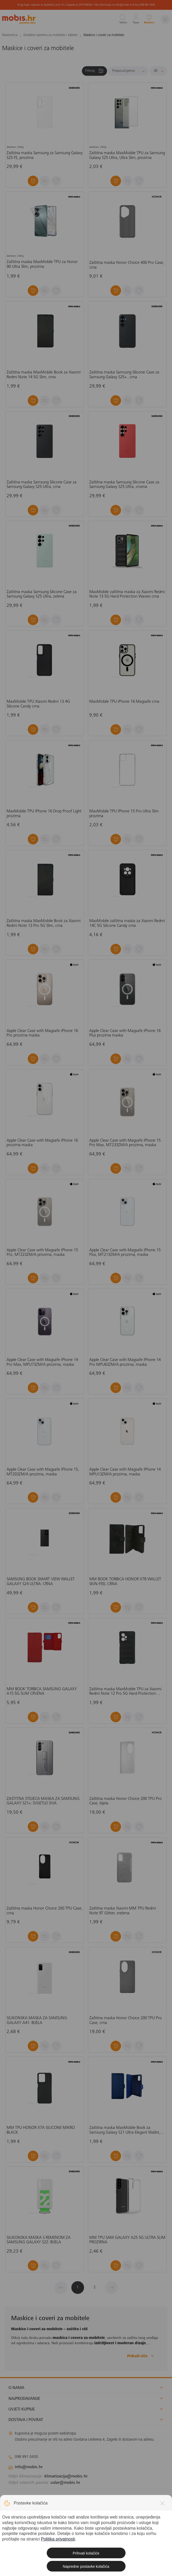  I want to click on Zaštitna maska Samsung Silicone Case za Samsung Galaxy S25 Ultra, crna, so click(42, 484).